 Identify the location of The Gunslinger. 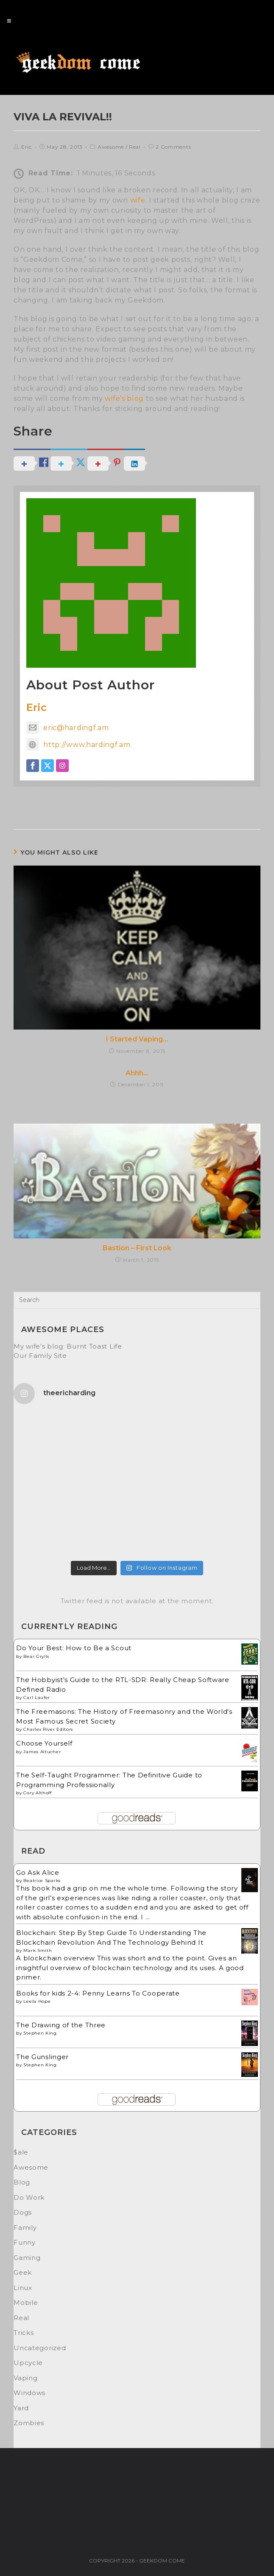
(42, 2057).